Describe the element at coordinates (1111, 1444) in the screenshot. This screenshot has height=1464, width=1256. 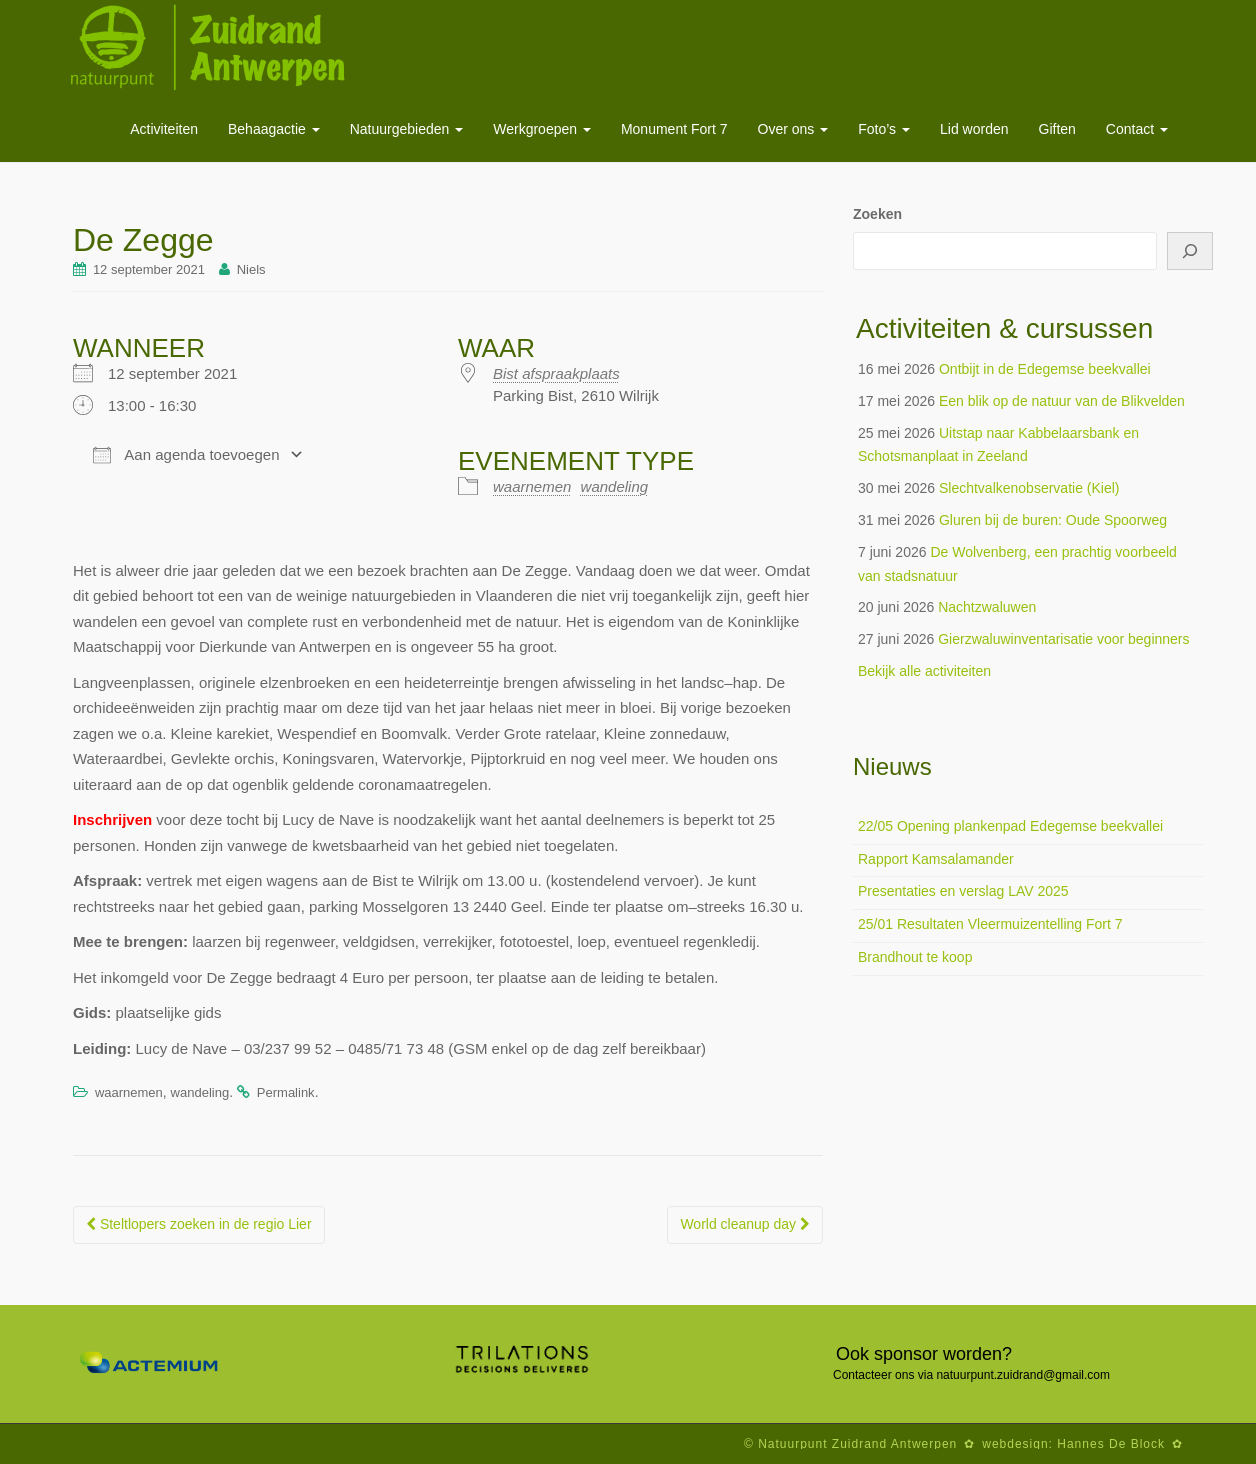
I see `Hannes De Block` at that location.